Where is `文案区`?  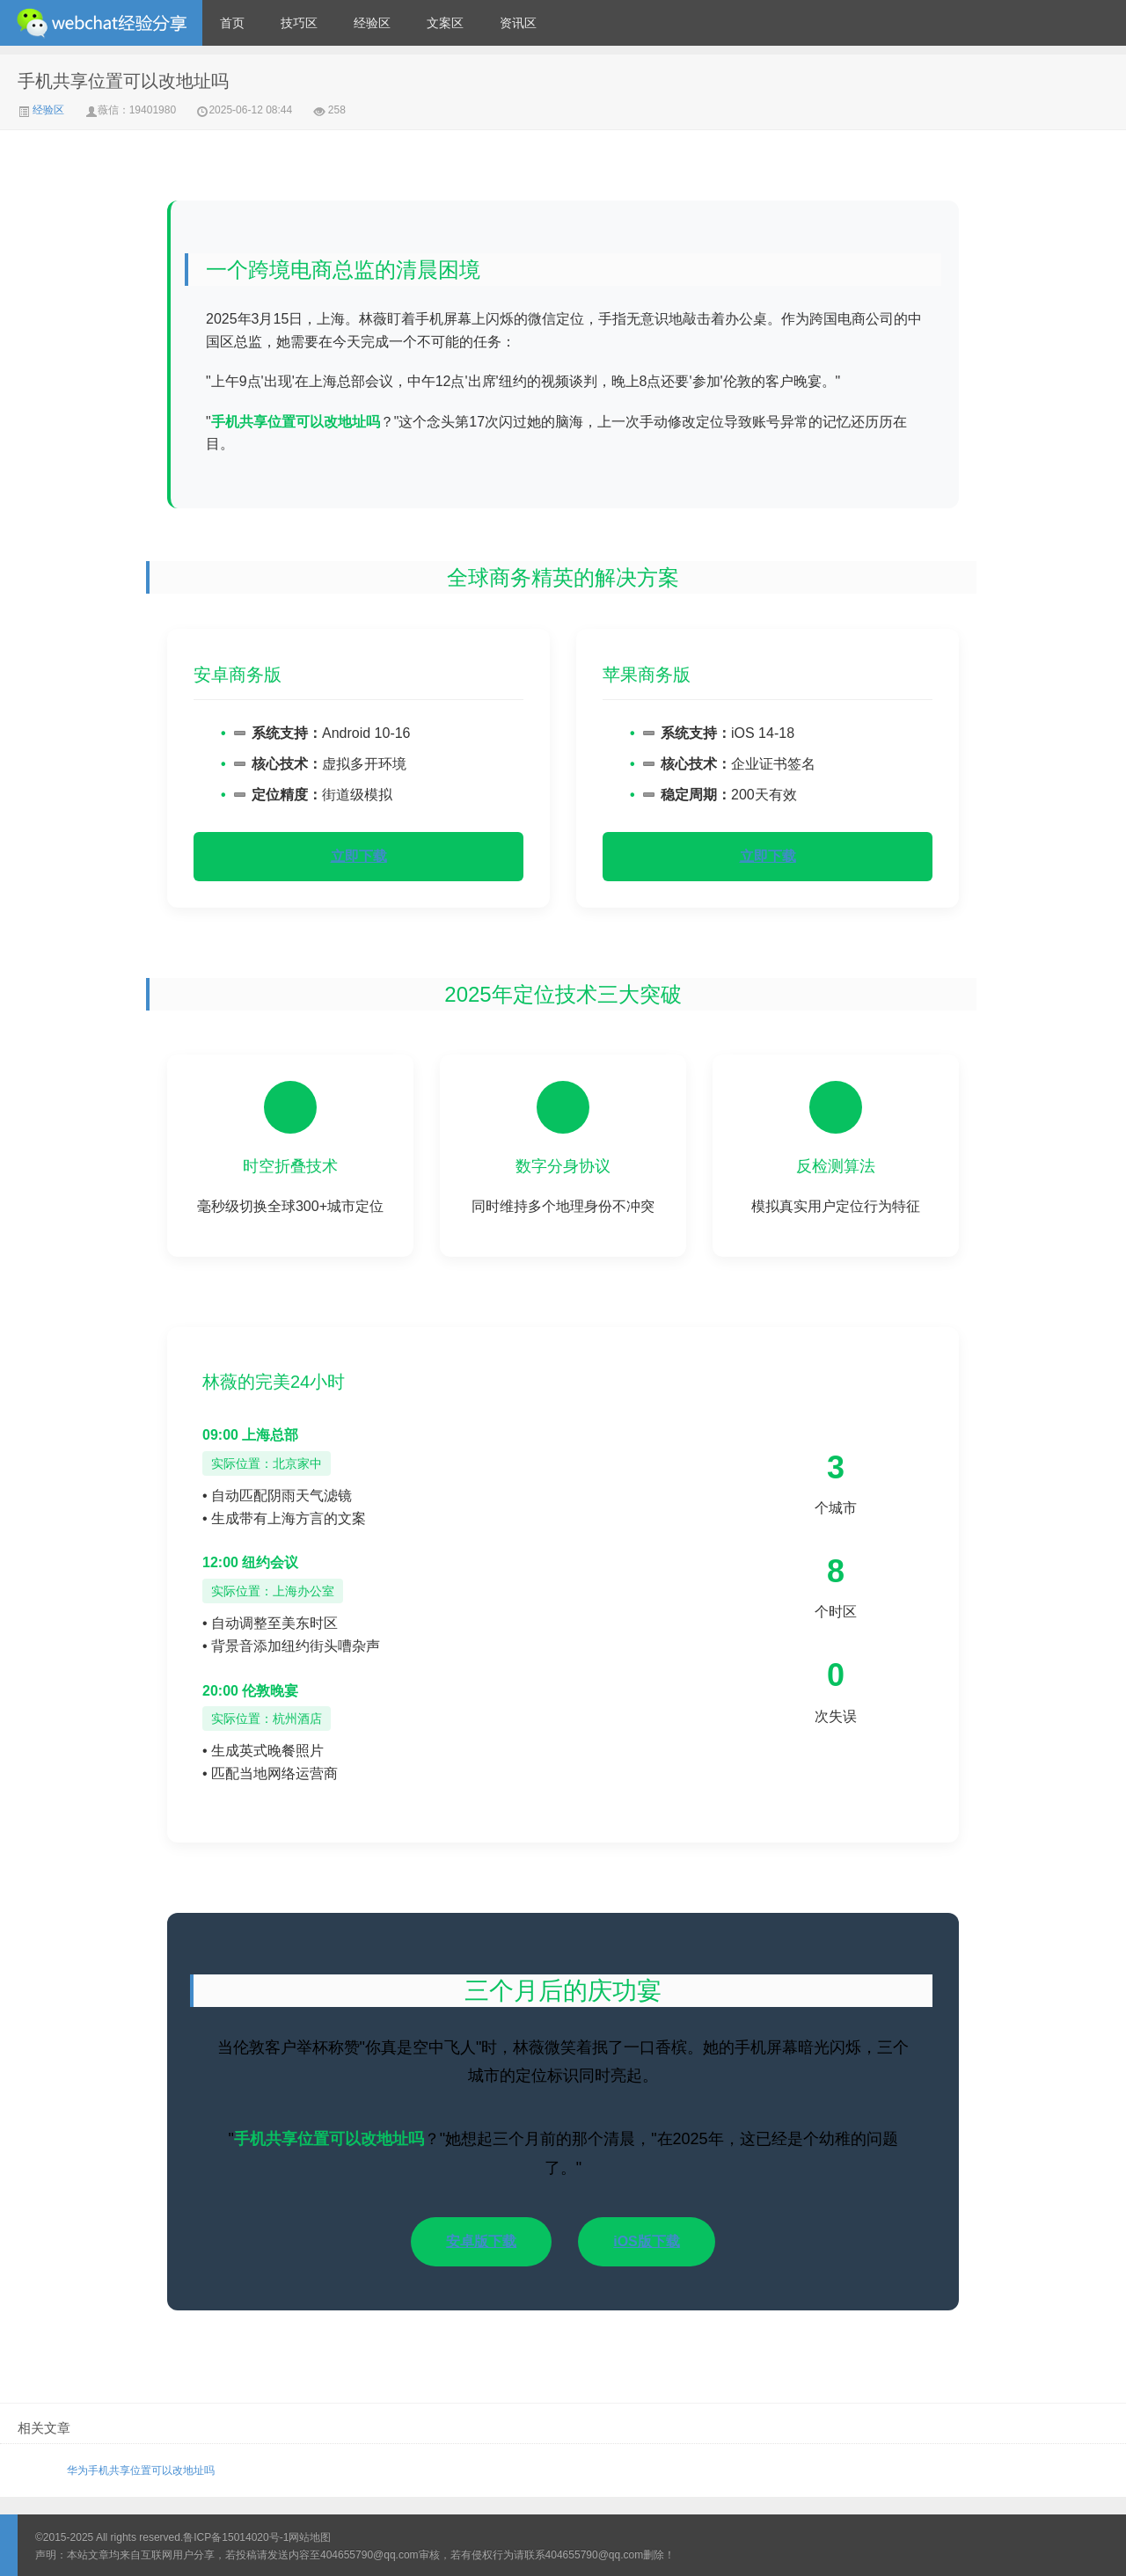
文案区 is located at coordinates (445, 23).